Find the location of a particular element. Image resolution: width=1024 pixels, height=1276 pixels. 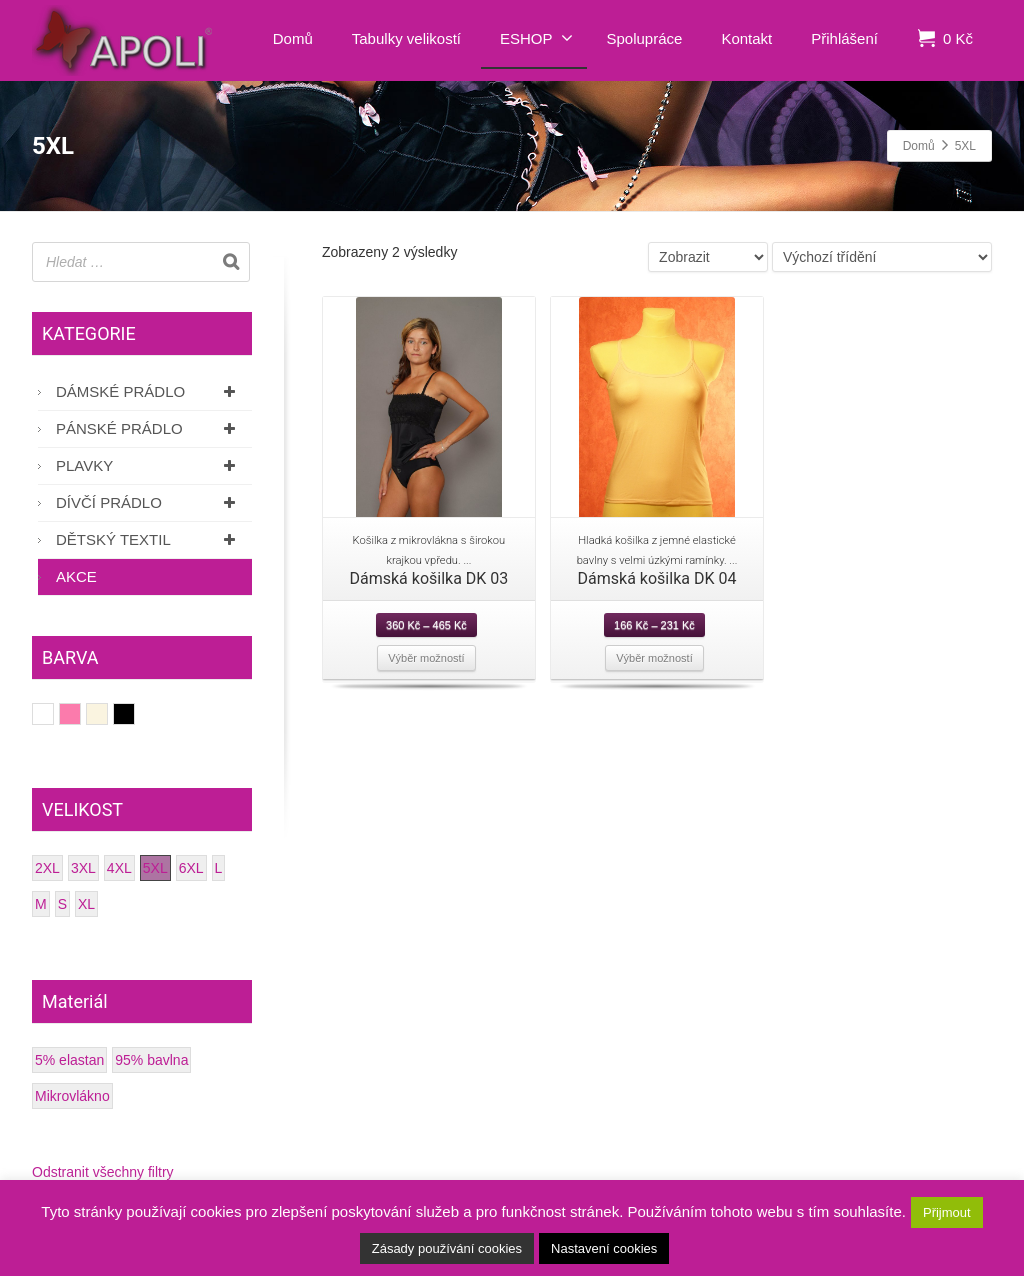

5XL is located at coordinates (155, 868).